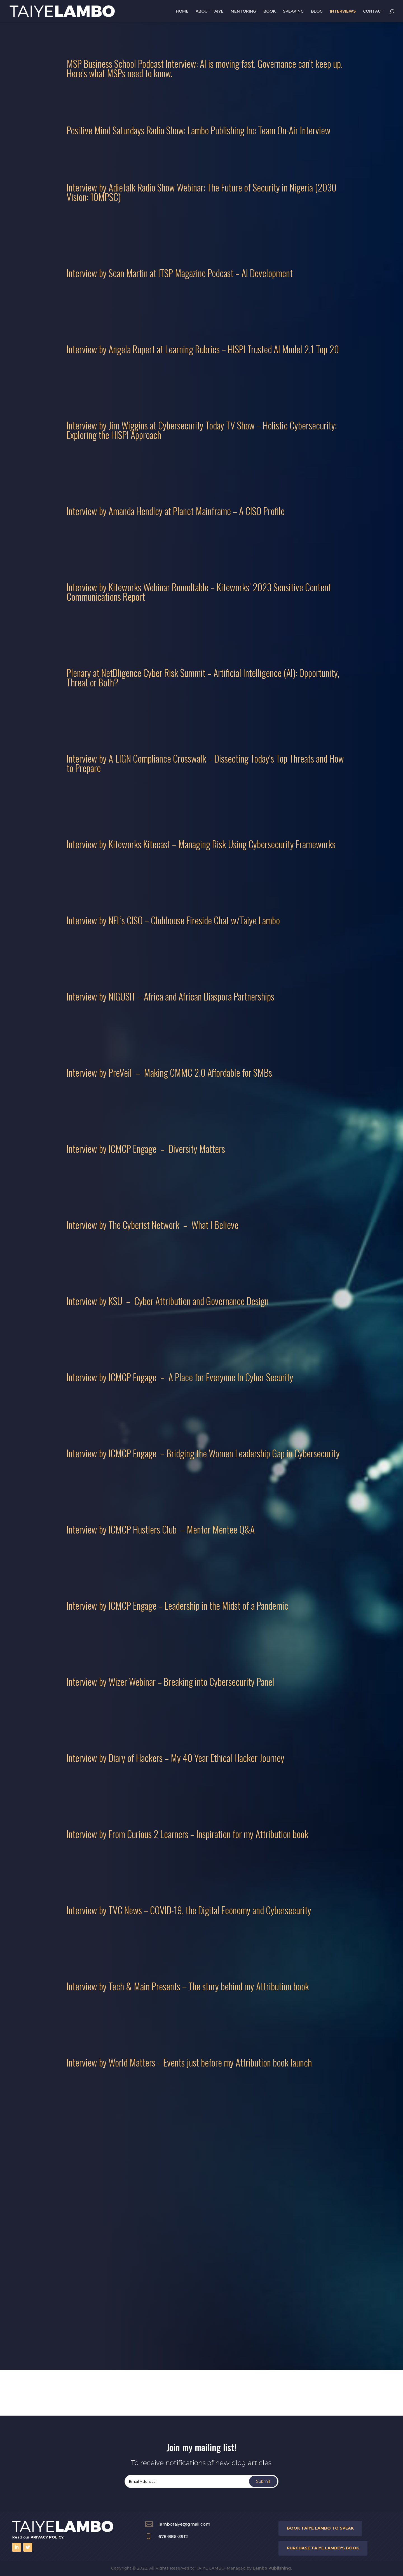 The width and height of the screenshot is (403, 2576). Describe the element at coordinates (187, 1834) in the screenshot. I see `Interview by From Curious 2 Learners – Inspiration for my Attribution book` at that location.